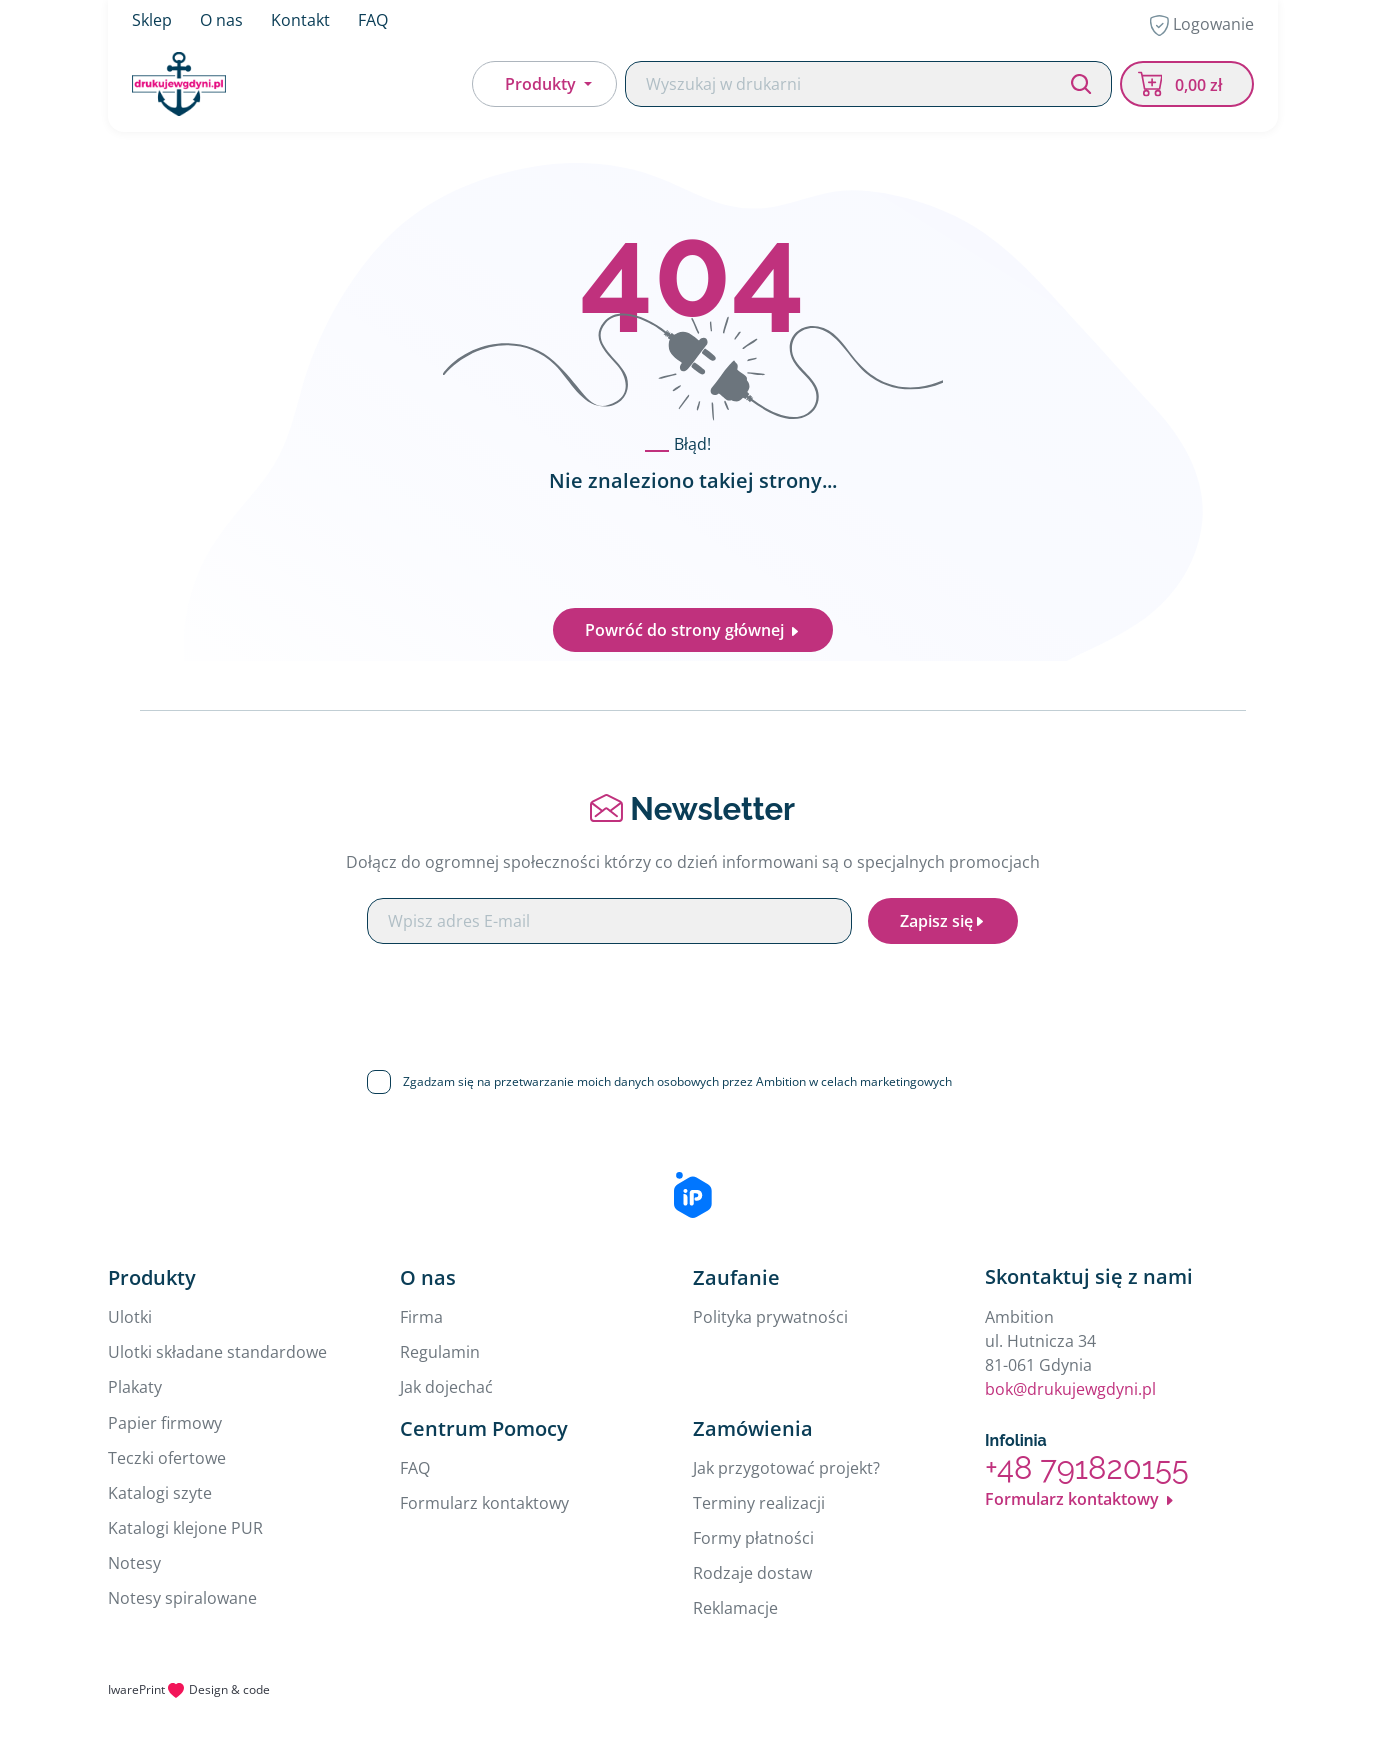 Image resolution: width=1385 pixels, height=1748 pixels. Describe the element at coordinates (484, 1503) in the screenshot. I see `Formularz kontaktowy` at that location.